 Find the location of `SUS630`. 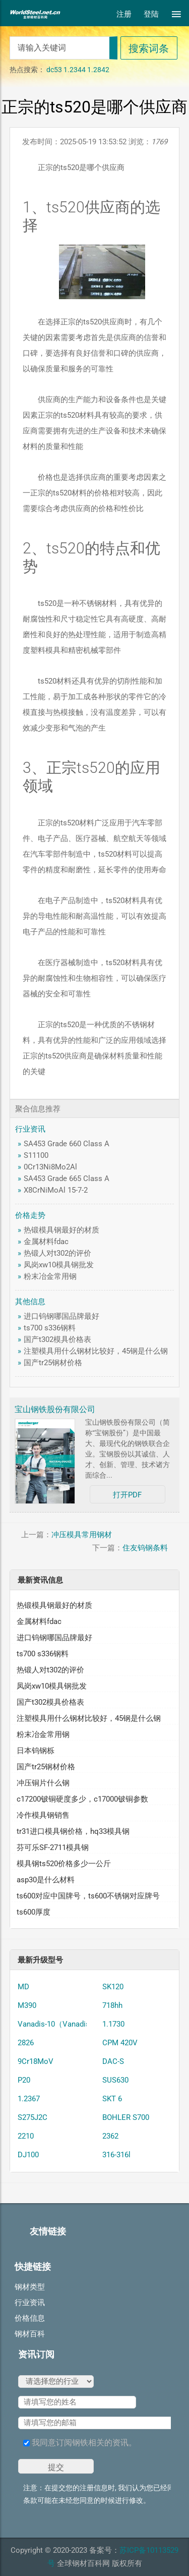

SUS630 is located at coordinates (115, 2080).